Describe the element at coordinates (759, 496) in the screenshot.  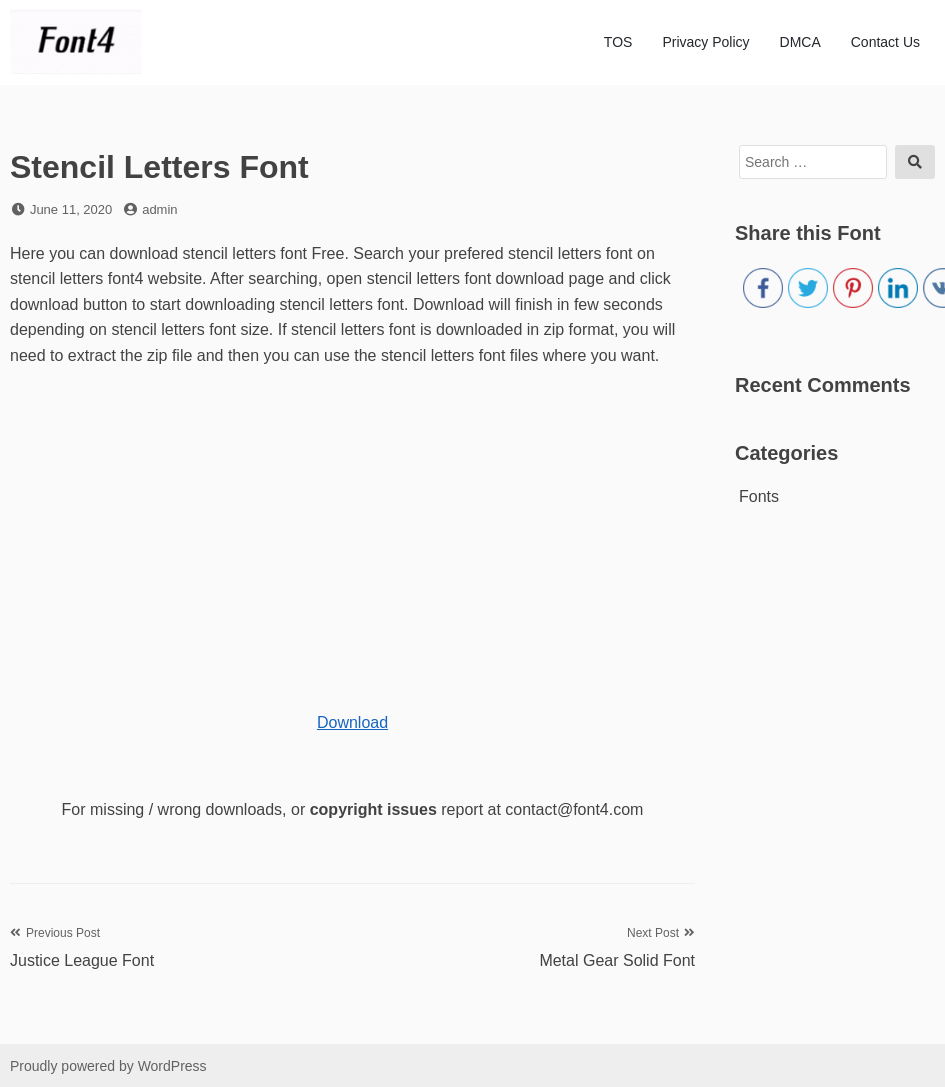
I see `Fonts` at that location.